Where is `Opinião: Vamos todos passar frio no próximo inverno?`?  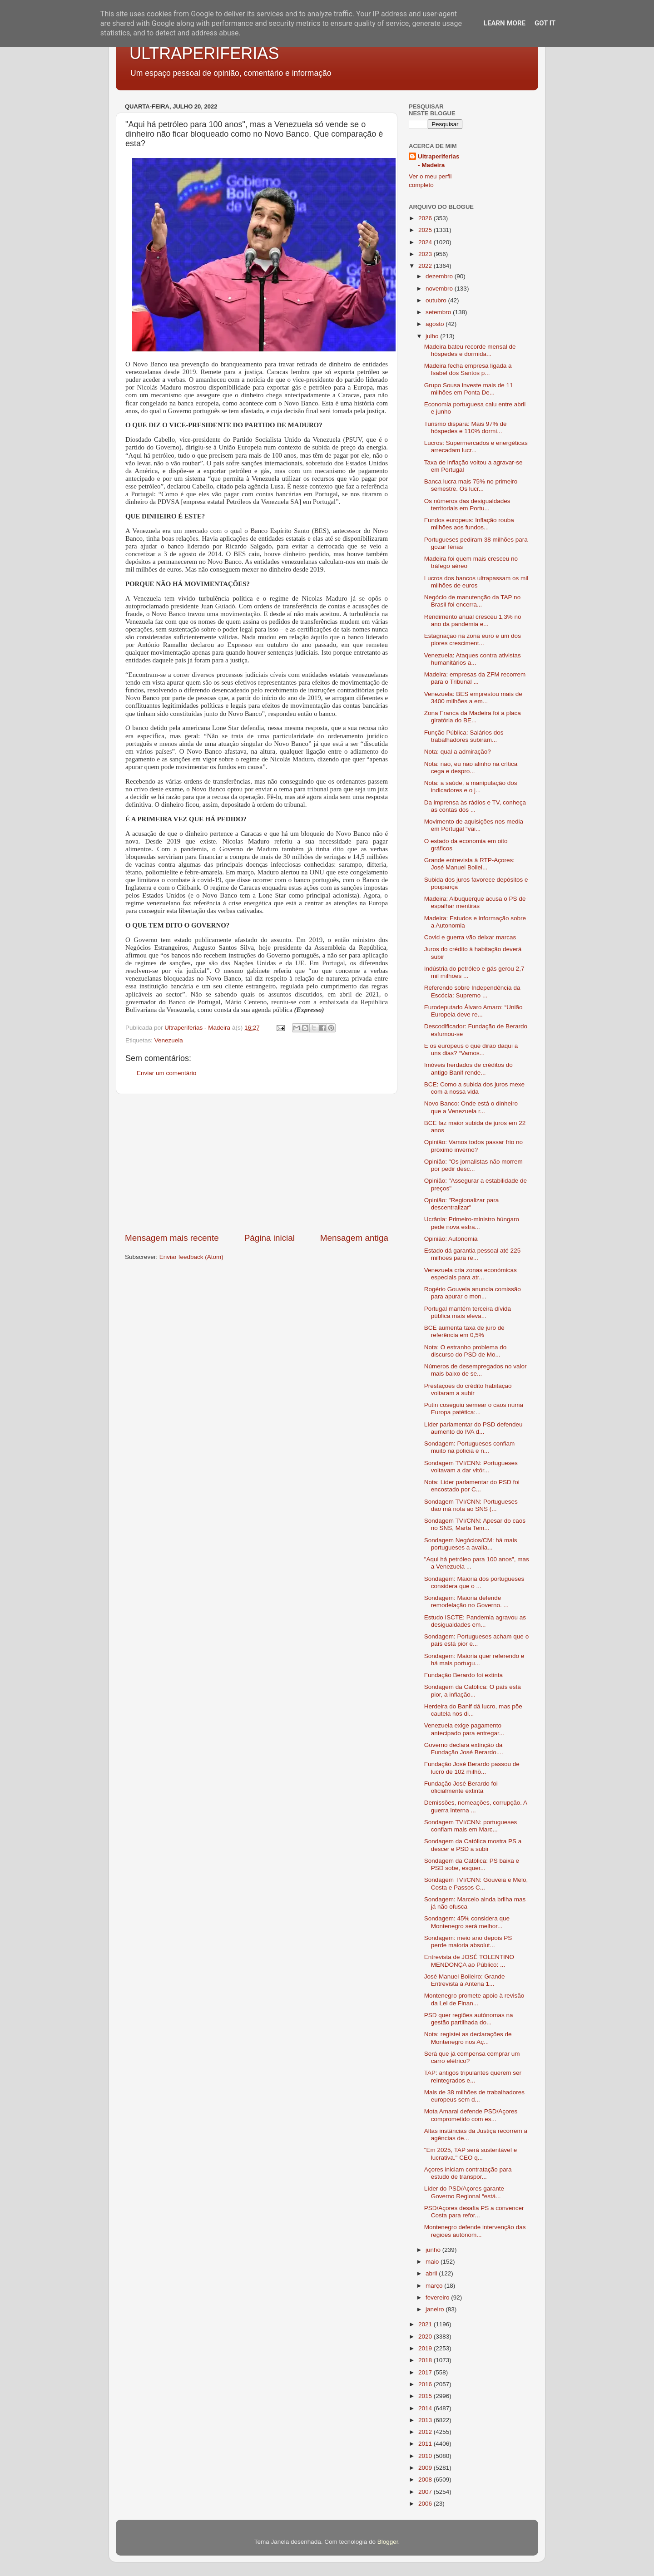 Opinião: Vamos todos passar frio no próximo inverno? is located at coordinates (473, 1146).